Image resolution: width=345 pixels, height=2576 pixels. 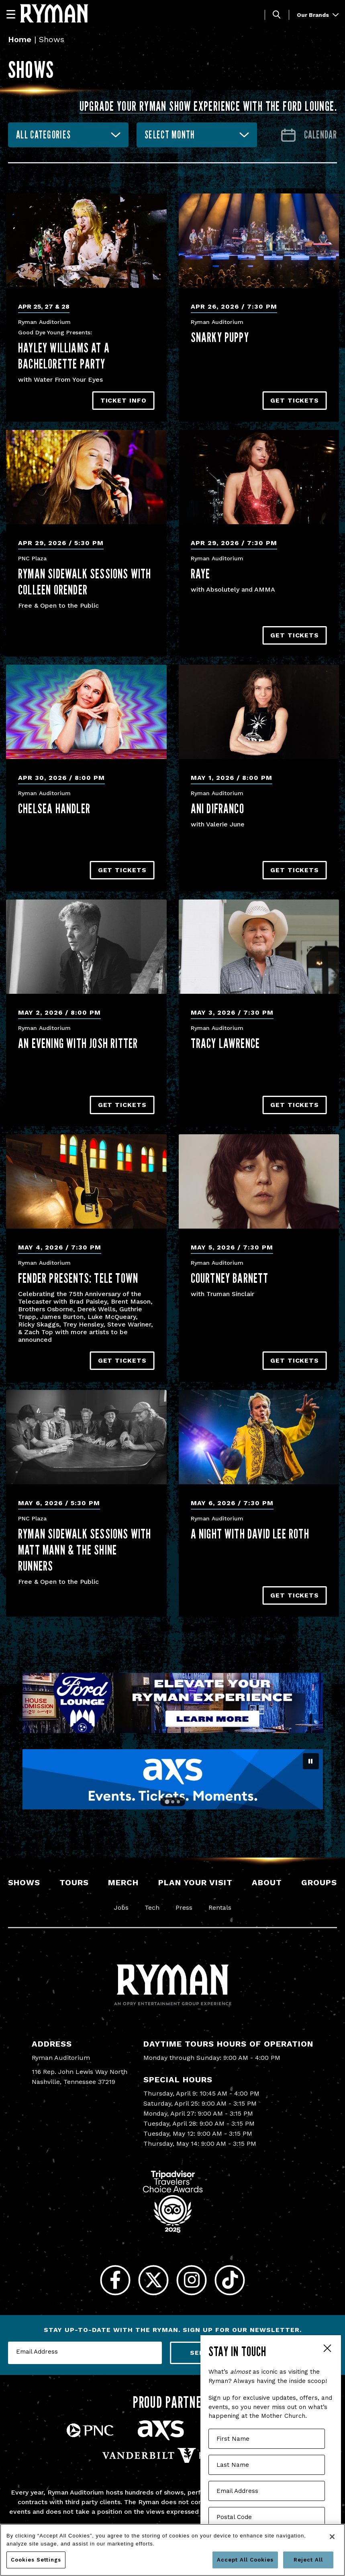 What do you see at coordinates (154, 2280) in the screenshot?
I see `[Twitter]` at bounding box center [154, 2280].